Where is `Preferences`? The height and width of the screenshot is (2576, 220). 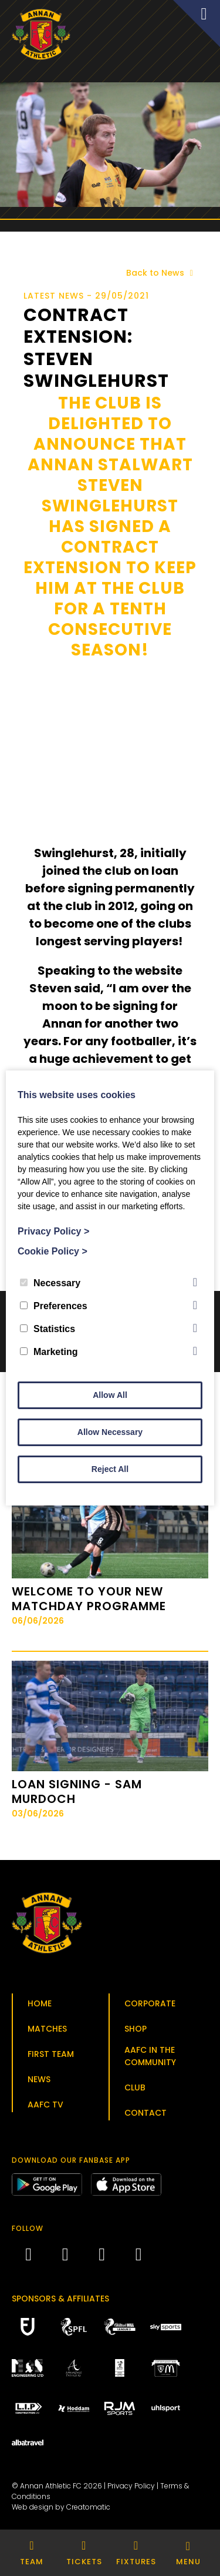
Preferences is located at coordinates (53, 1306).